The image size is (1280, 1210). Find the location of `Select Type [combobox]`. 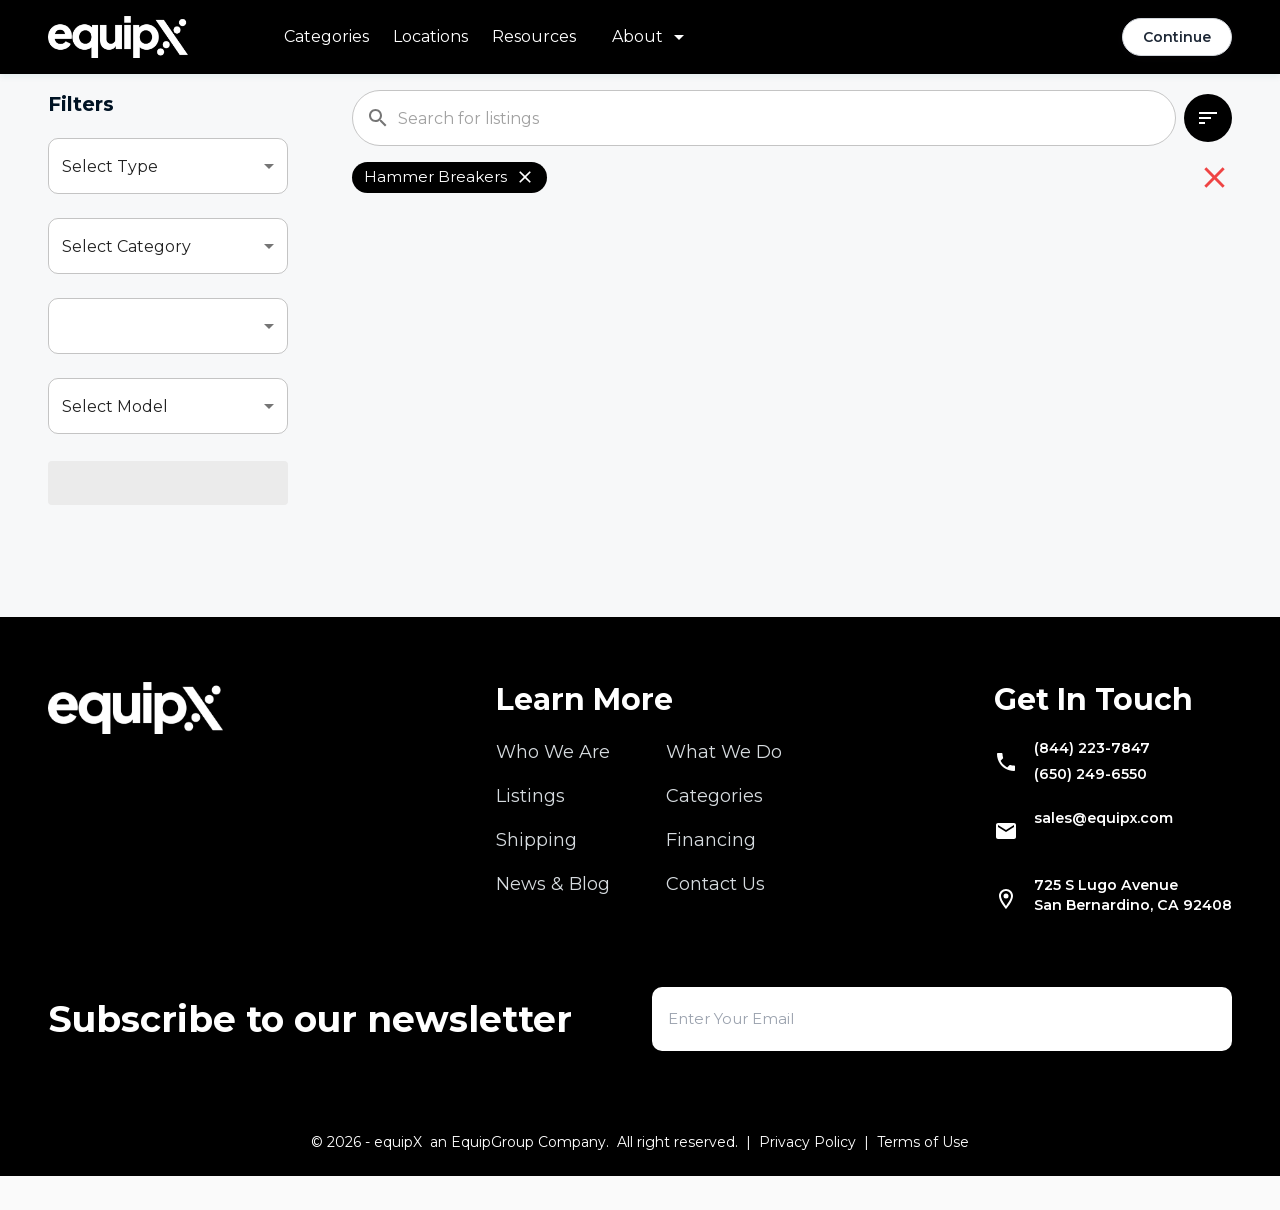

Select Type [combobox] is located at coordinates (110, 166).